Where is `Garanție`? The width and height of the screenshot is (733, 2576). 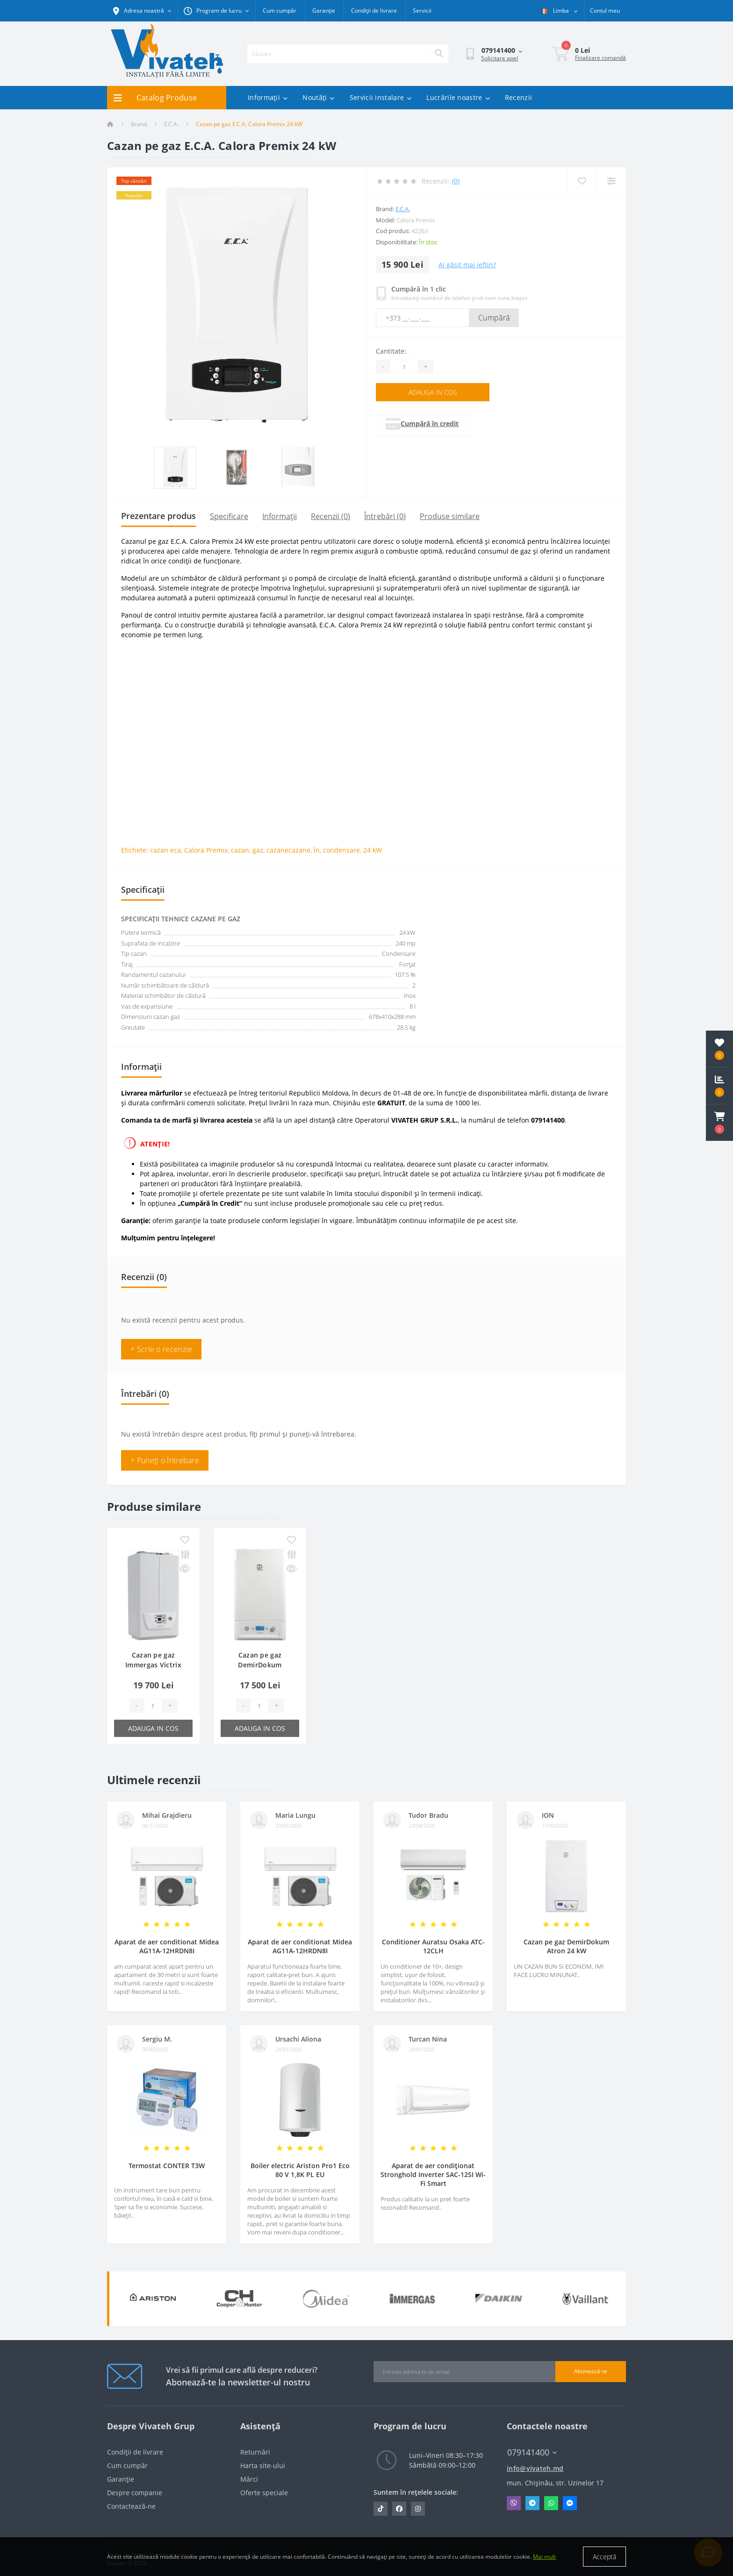
Garanție is located at coordinates (323, 10).